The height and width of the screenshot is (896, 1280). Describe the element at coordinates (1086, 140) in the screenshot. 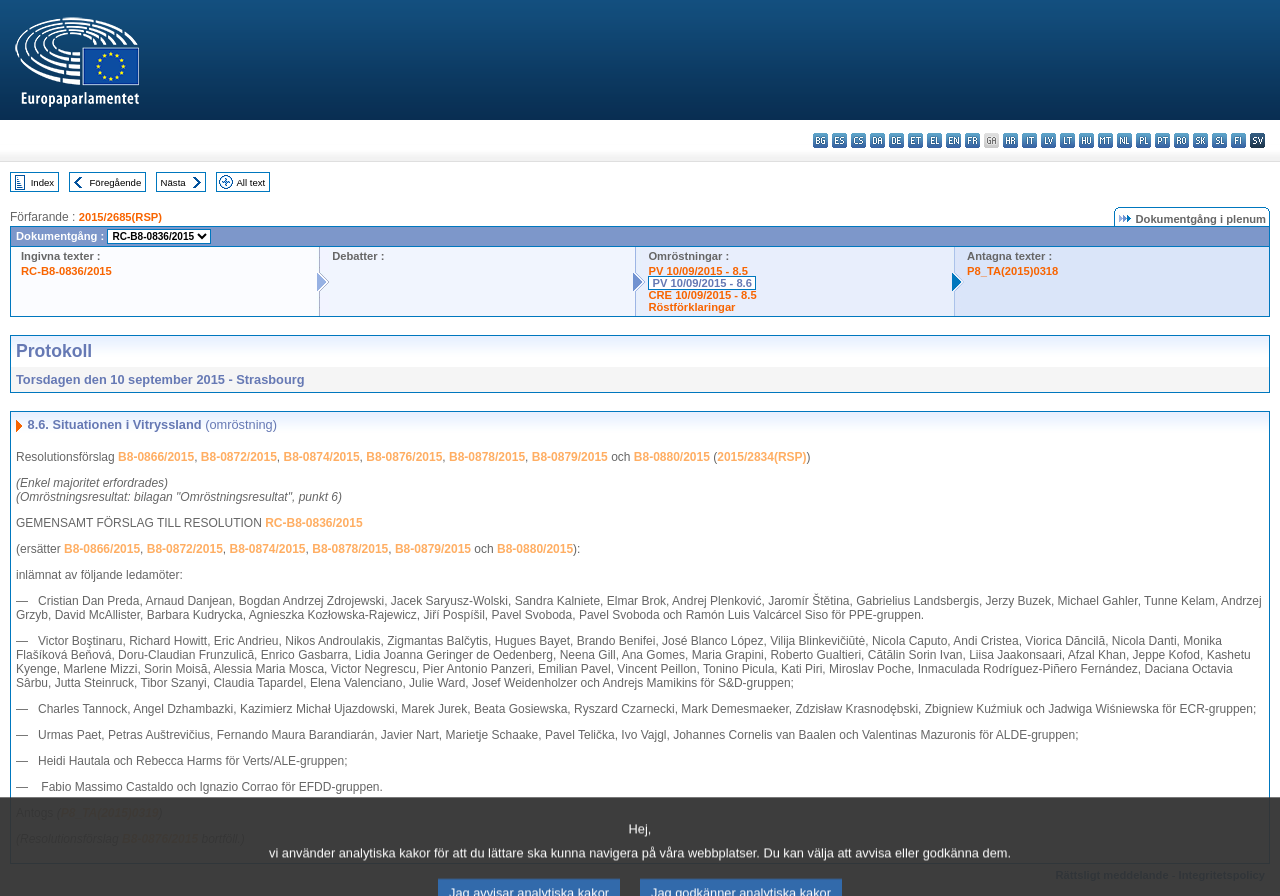

I see `hu - magyar` at that location.